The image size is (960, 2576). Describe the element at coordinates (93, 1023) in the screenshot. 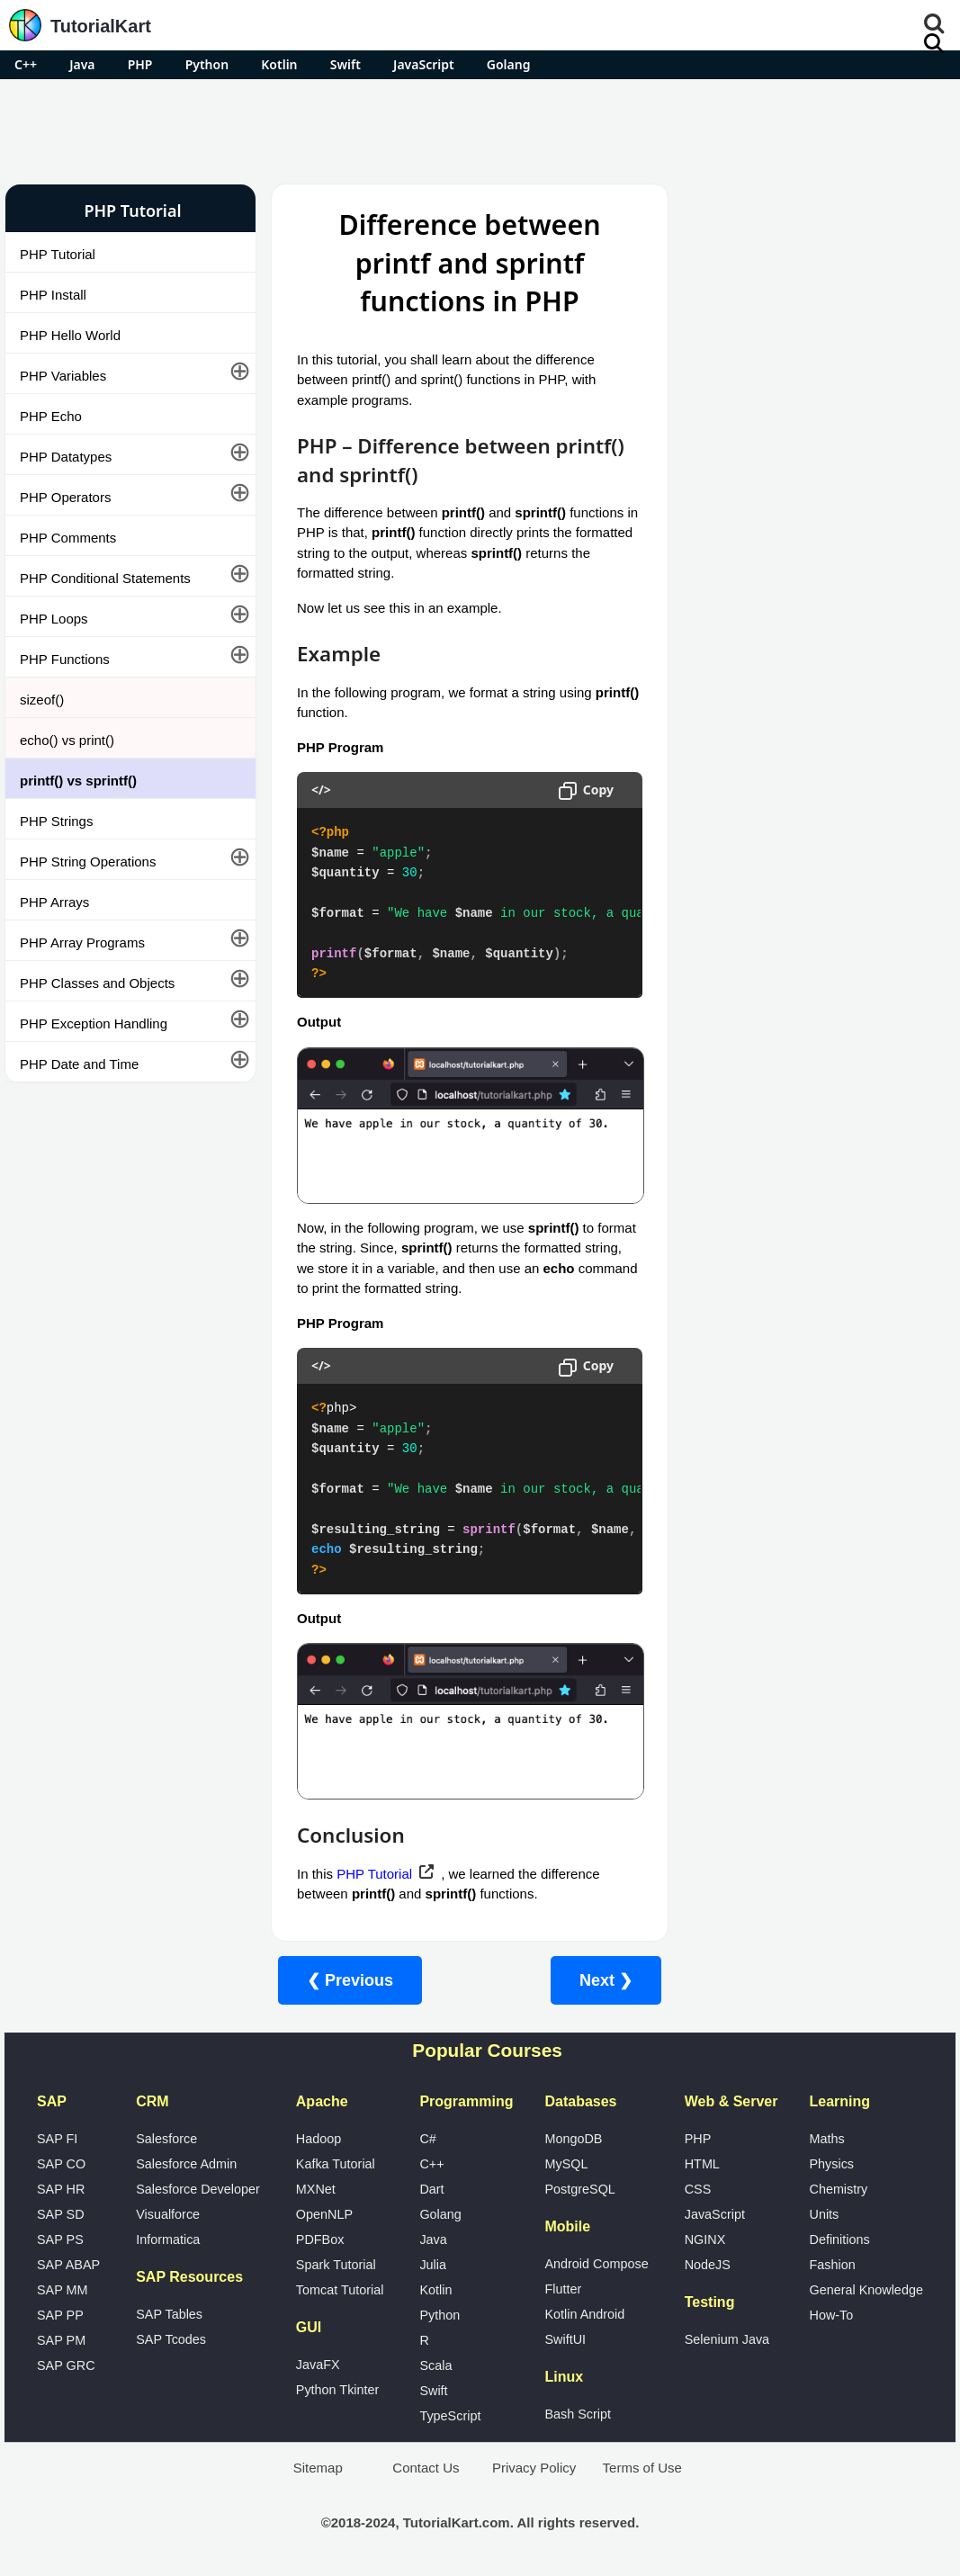

I see `PHP Exception Handling` at that location.